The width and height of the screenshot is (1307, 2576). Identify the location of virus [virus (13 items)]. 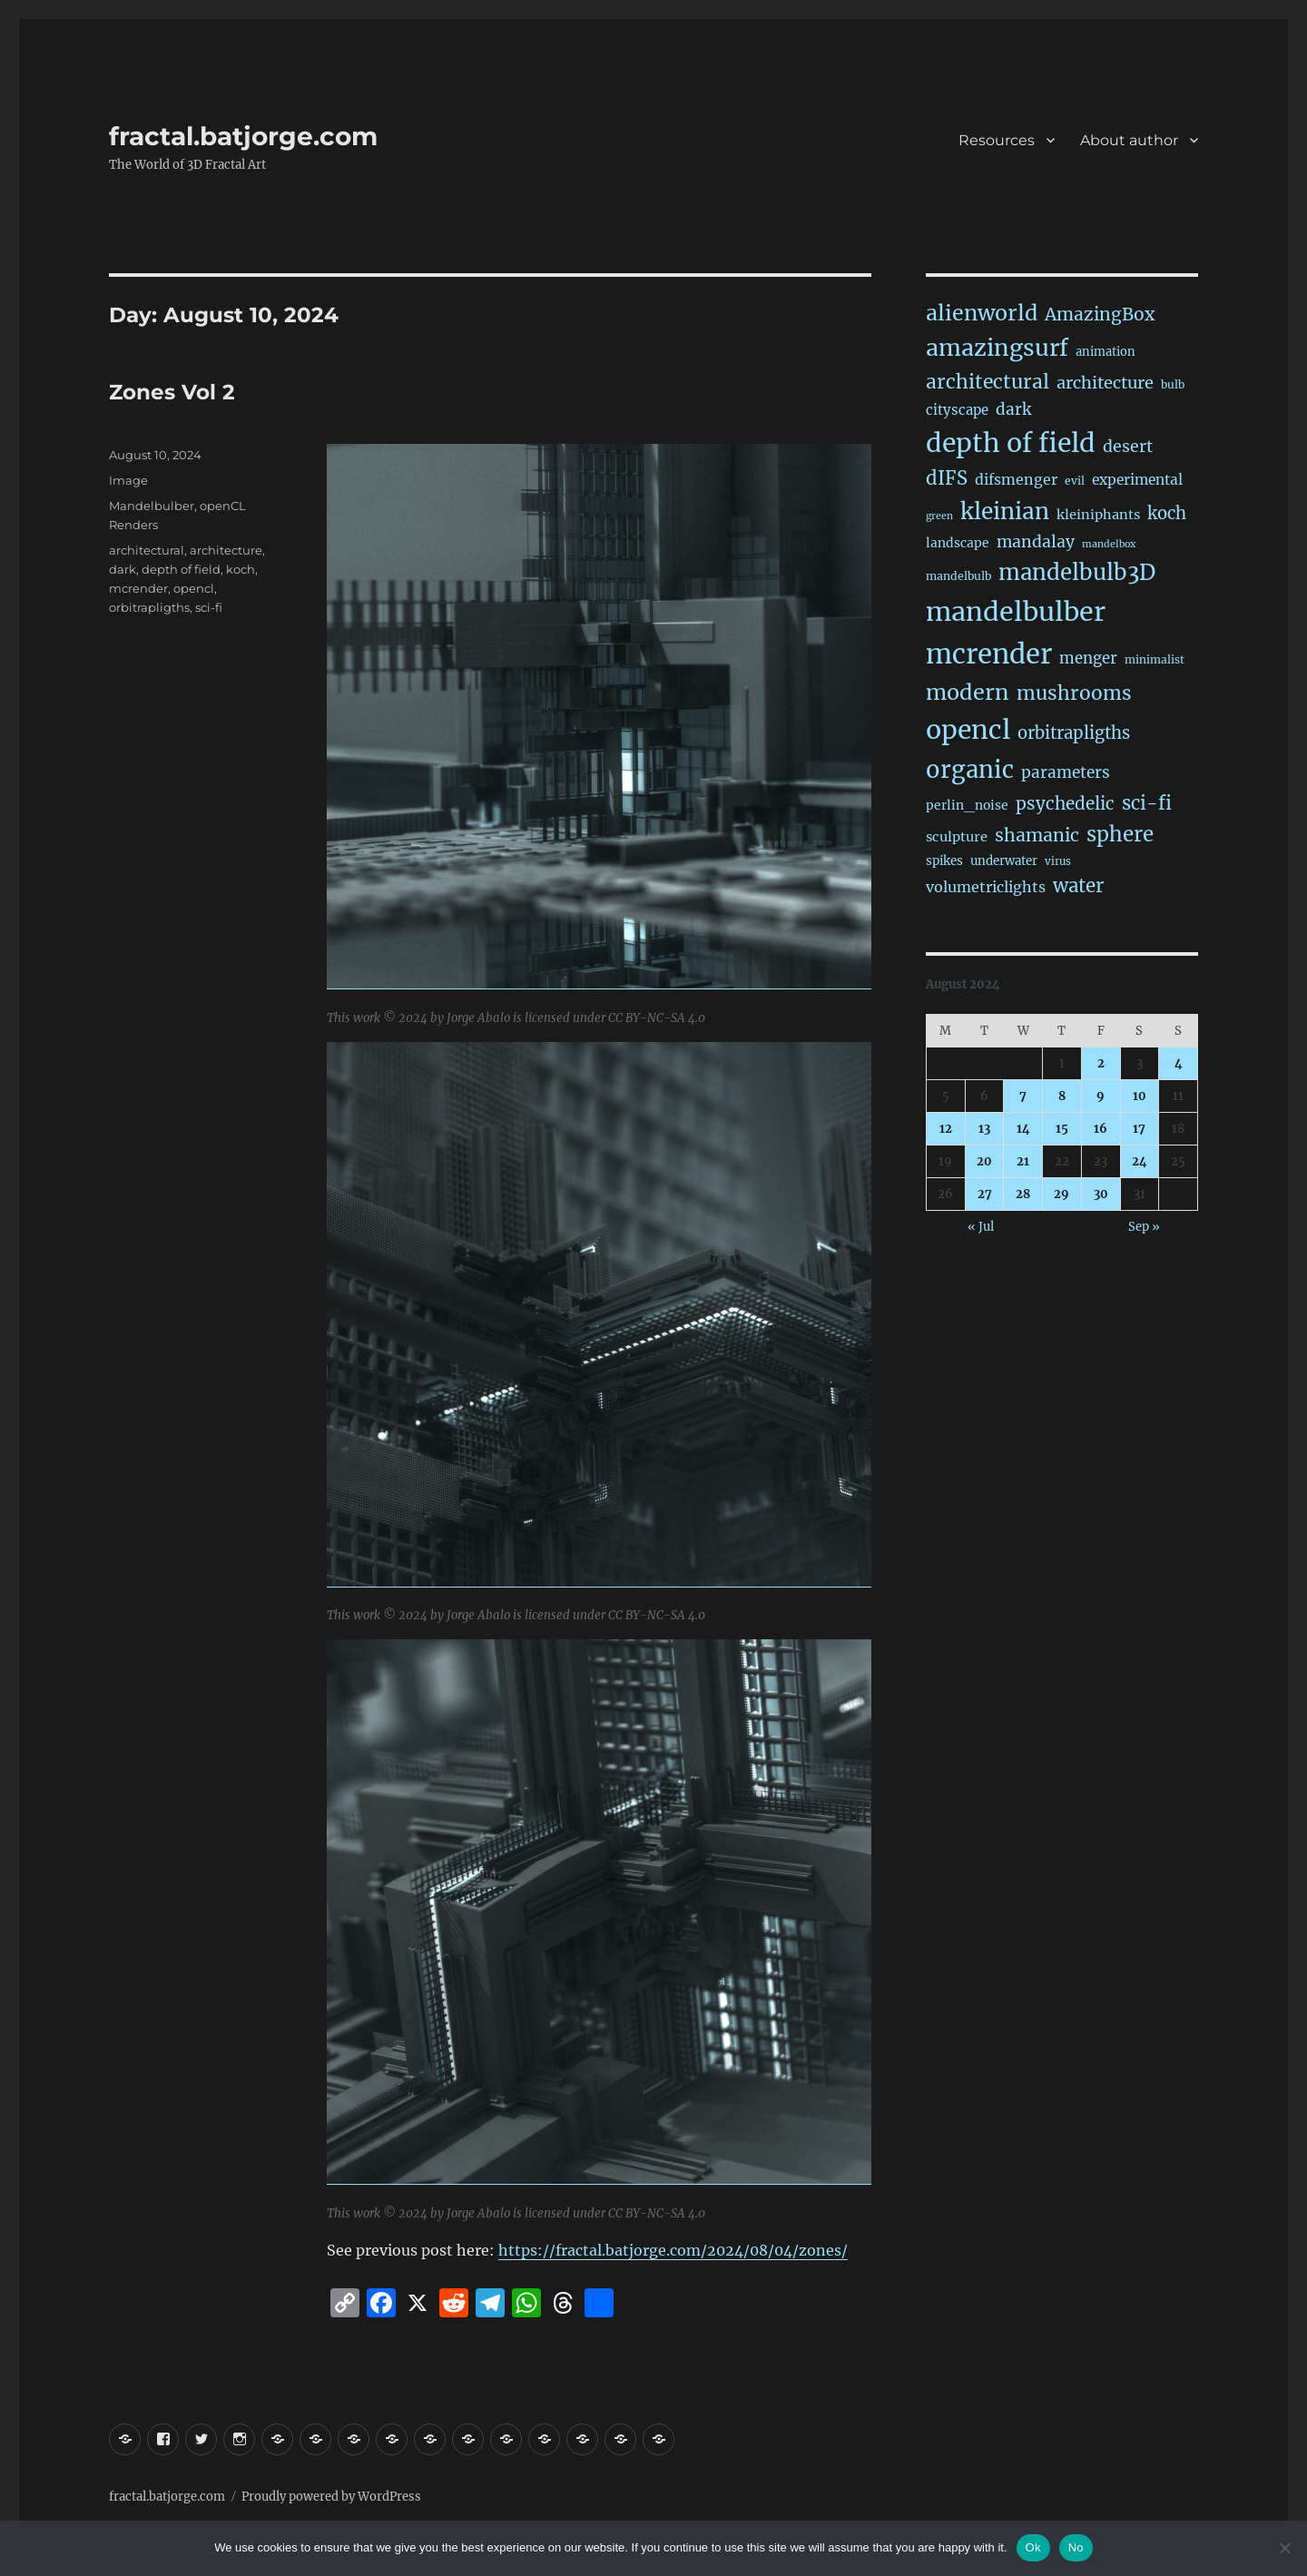
(1058, 861).